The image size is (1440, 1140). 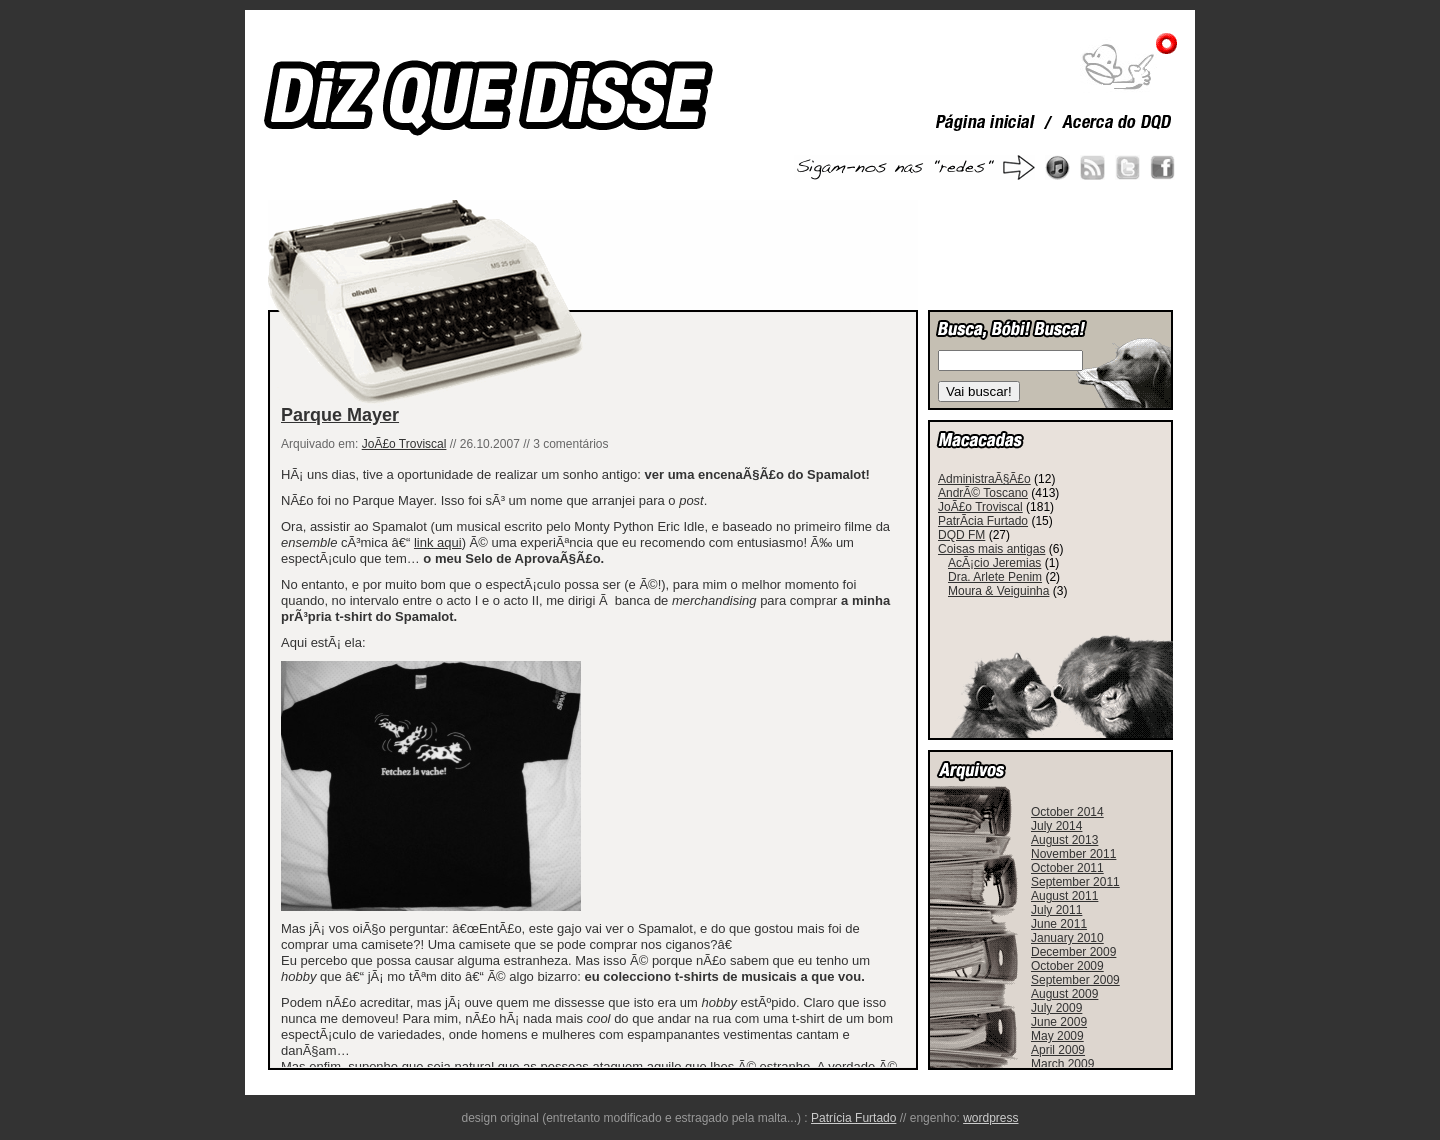 What do you see at coordinates (1059, 1022) in the screenshot?
I see `June 2009` at bounding box center [1059, 1022].